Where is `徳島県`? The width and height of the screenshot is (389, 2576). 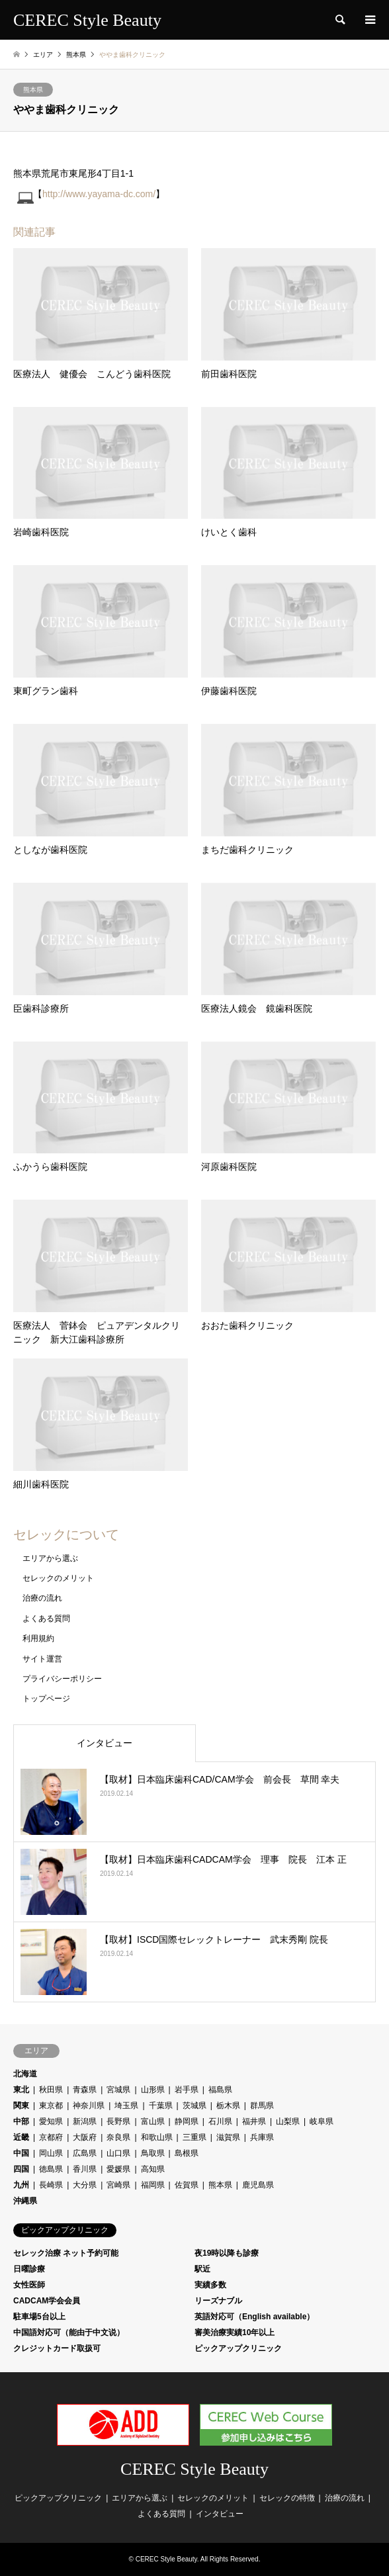 徳島県 is located at coordinates (51, 2169).